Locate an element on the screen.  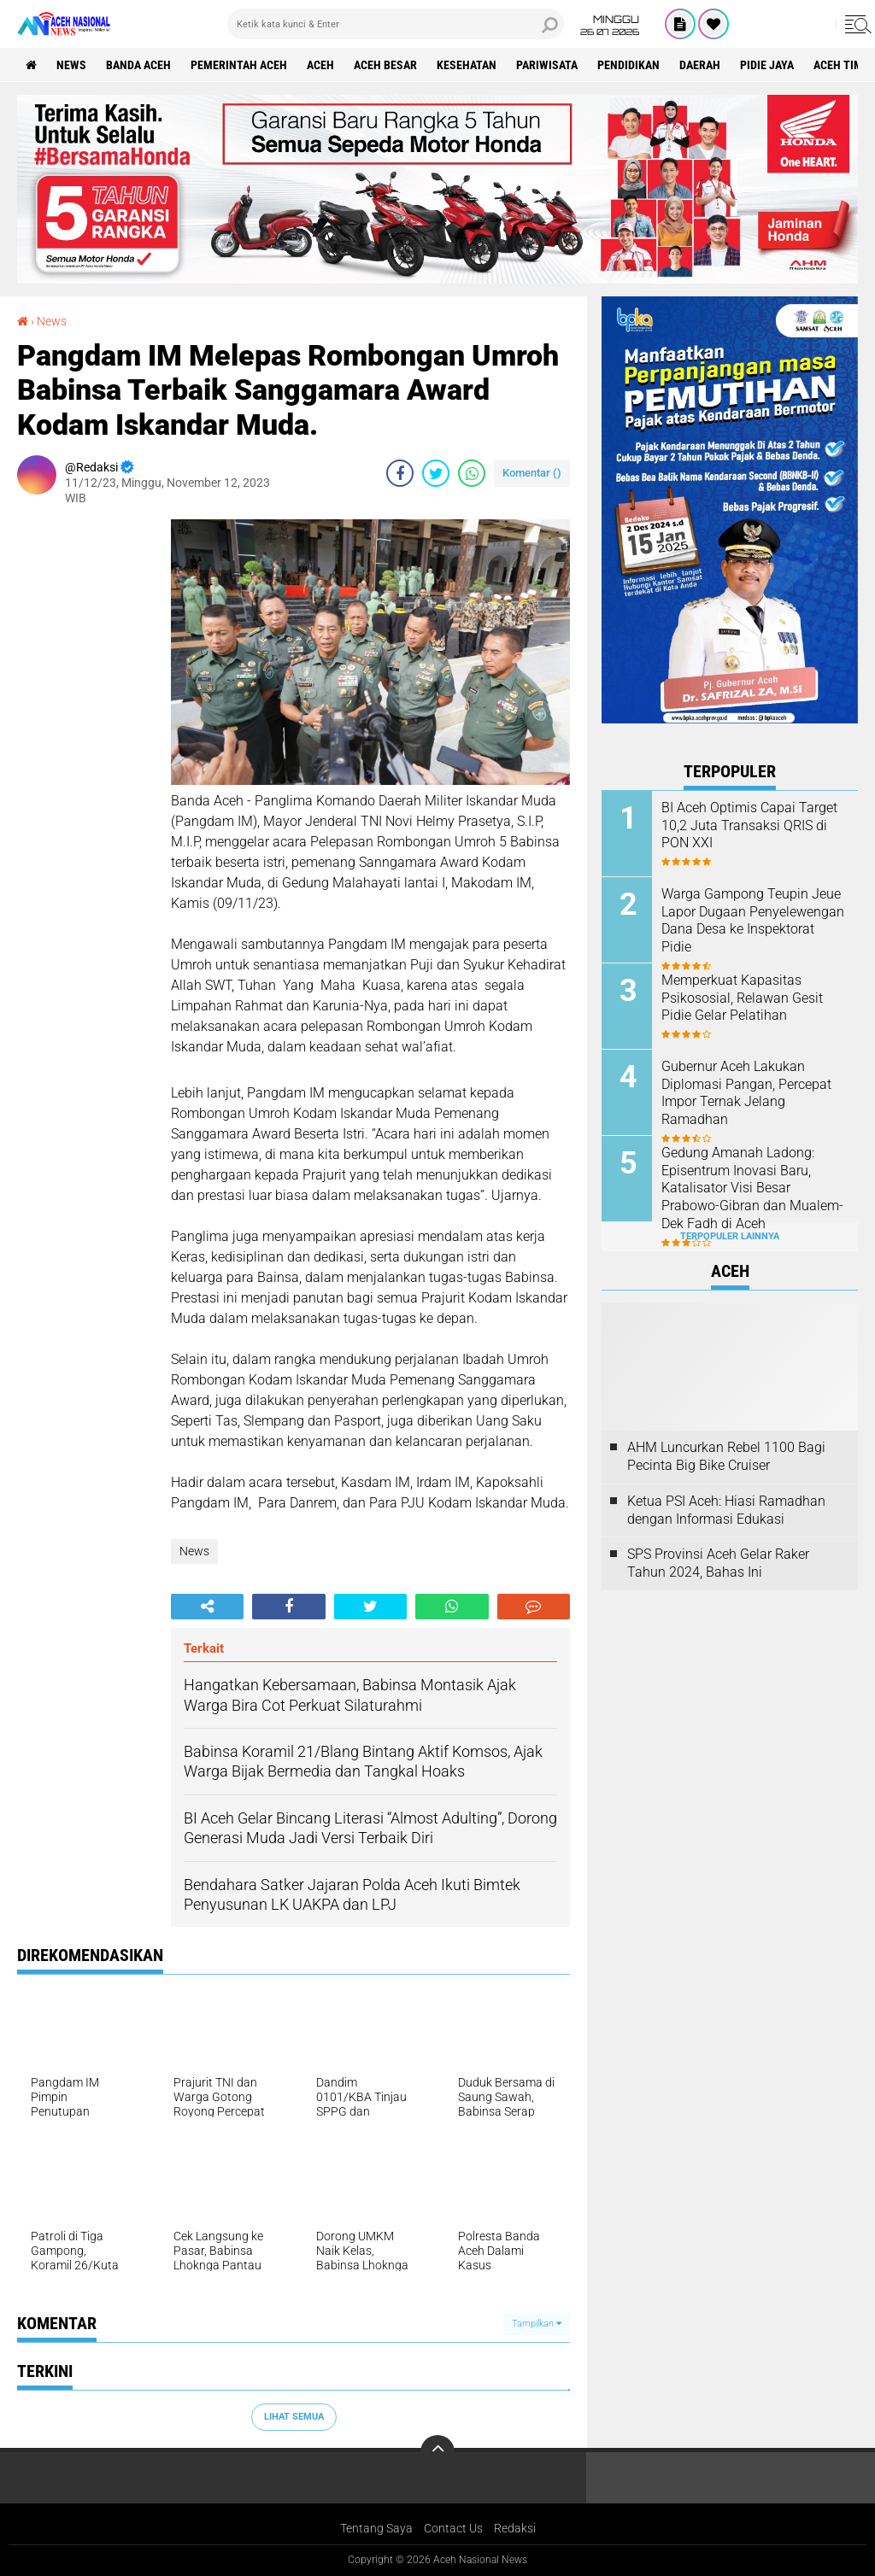
Pidie Jaya is located at coordinates (767, 65).